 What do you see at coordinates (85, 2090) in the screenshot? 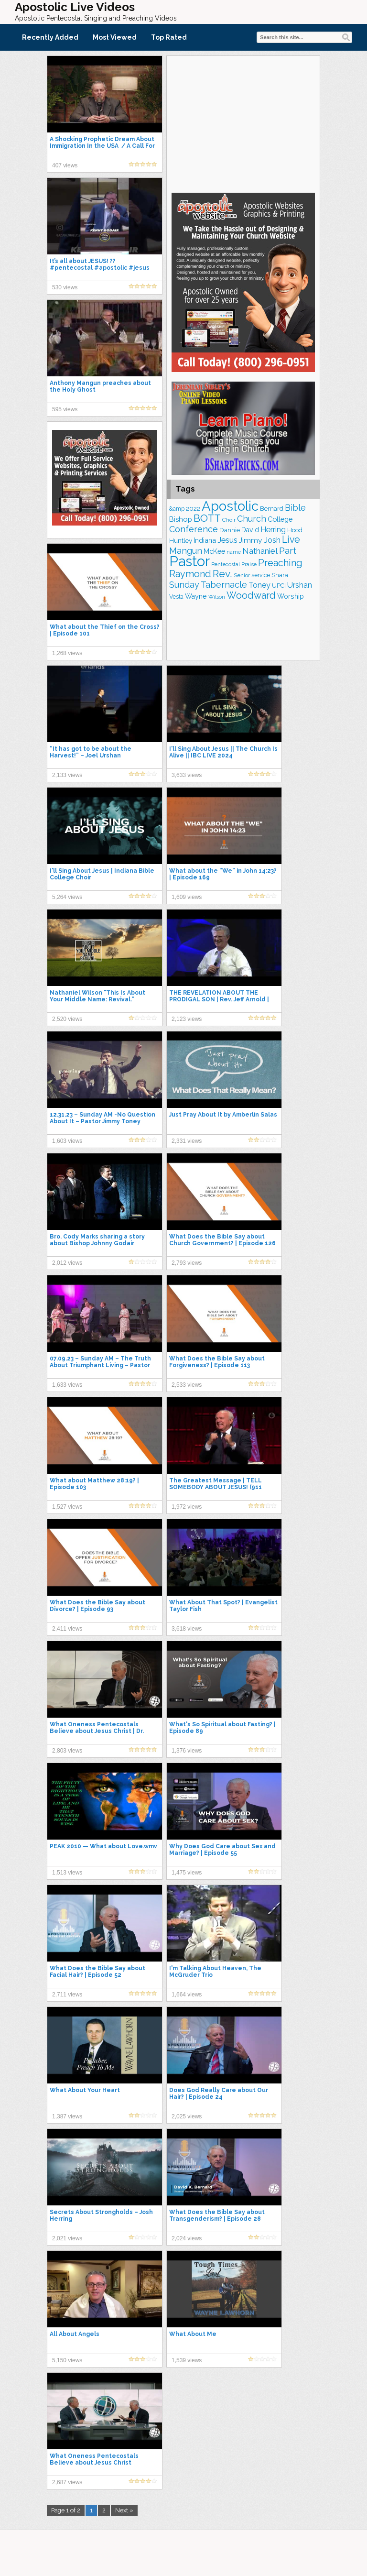
I see `What About Your Heart` at bounding box center [85, 2090].